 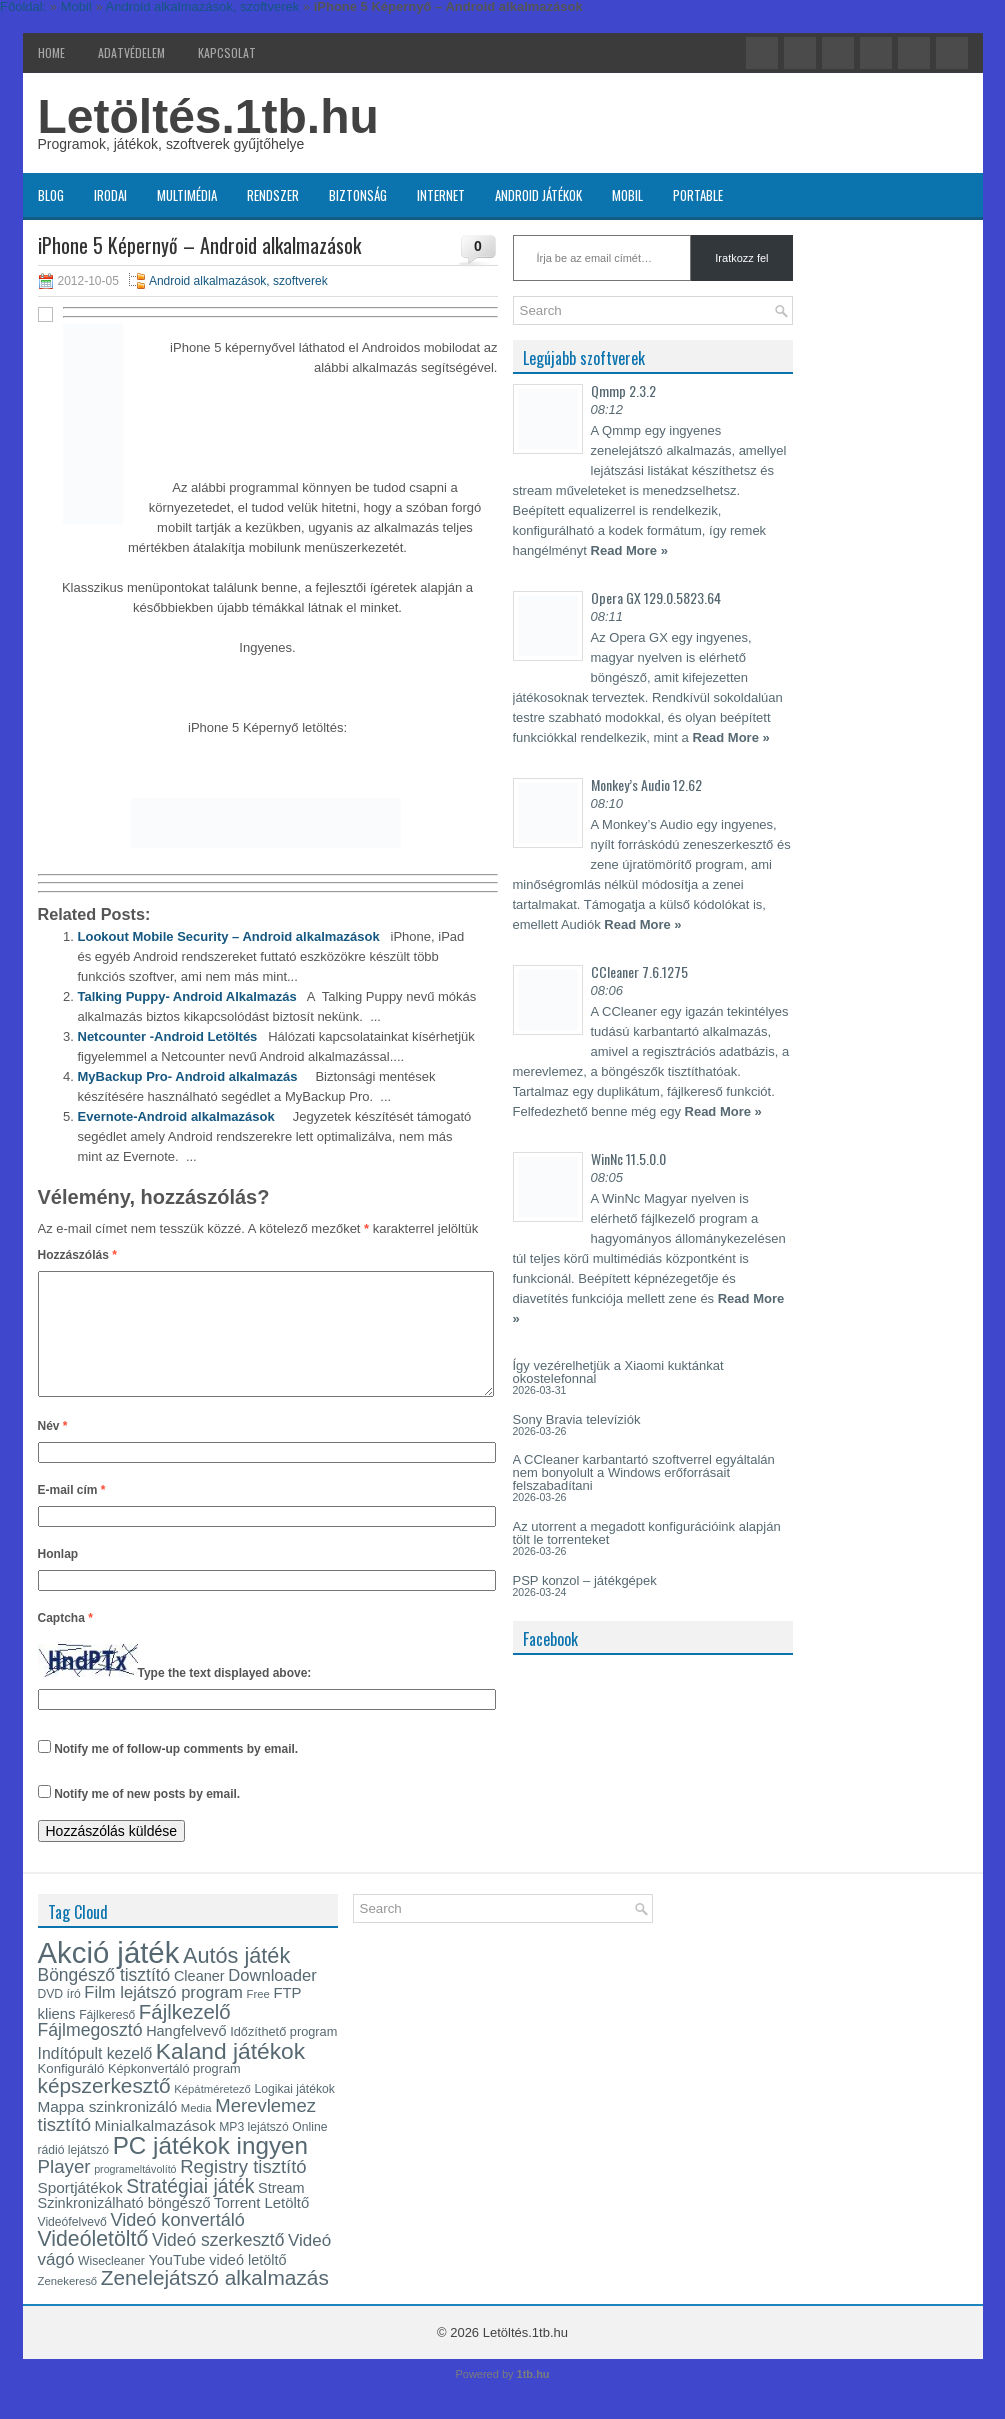 What do you see at coordinates (80, 2211) in the screenshot?
I see `Sportjátékok [Sportjátékok (19 elem)]` at bounding box center [80, 2211].